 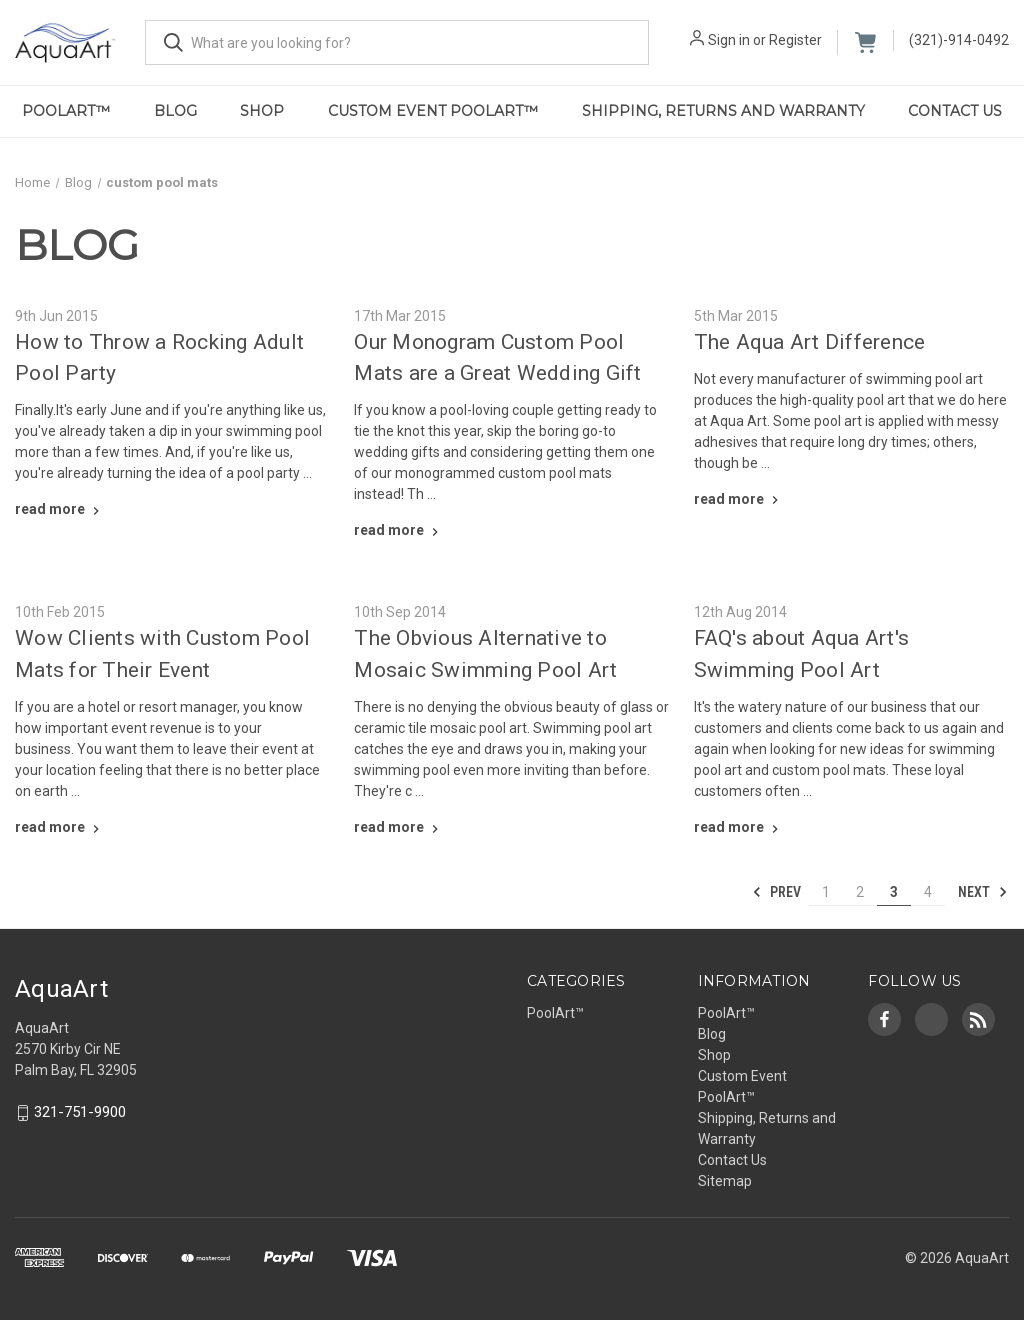 I want to click on Sitemap, so click(x=725, y=1181).